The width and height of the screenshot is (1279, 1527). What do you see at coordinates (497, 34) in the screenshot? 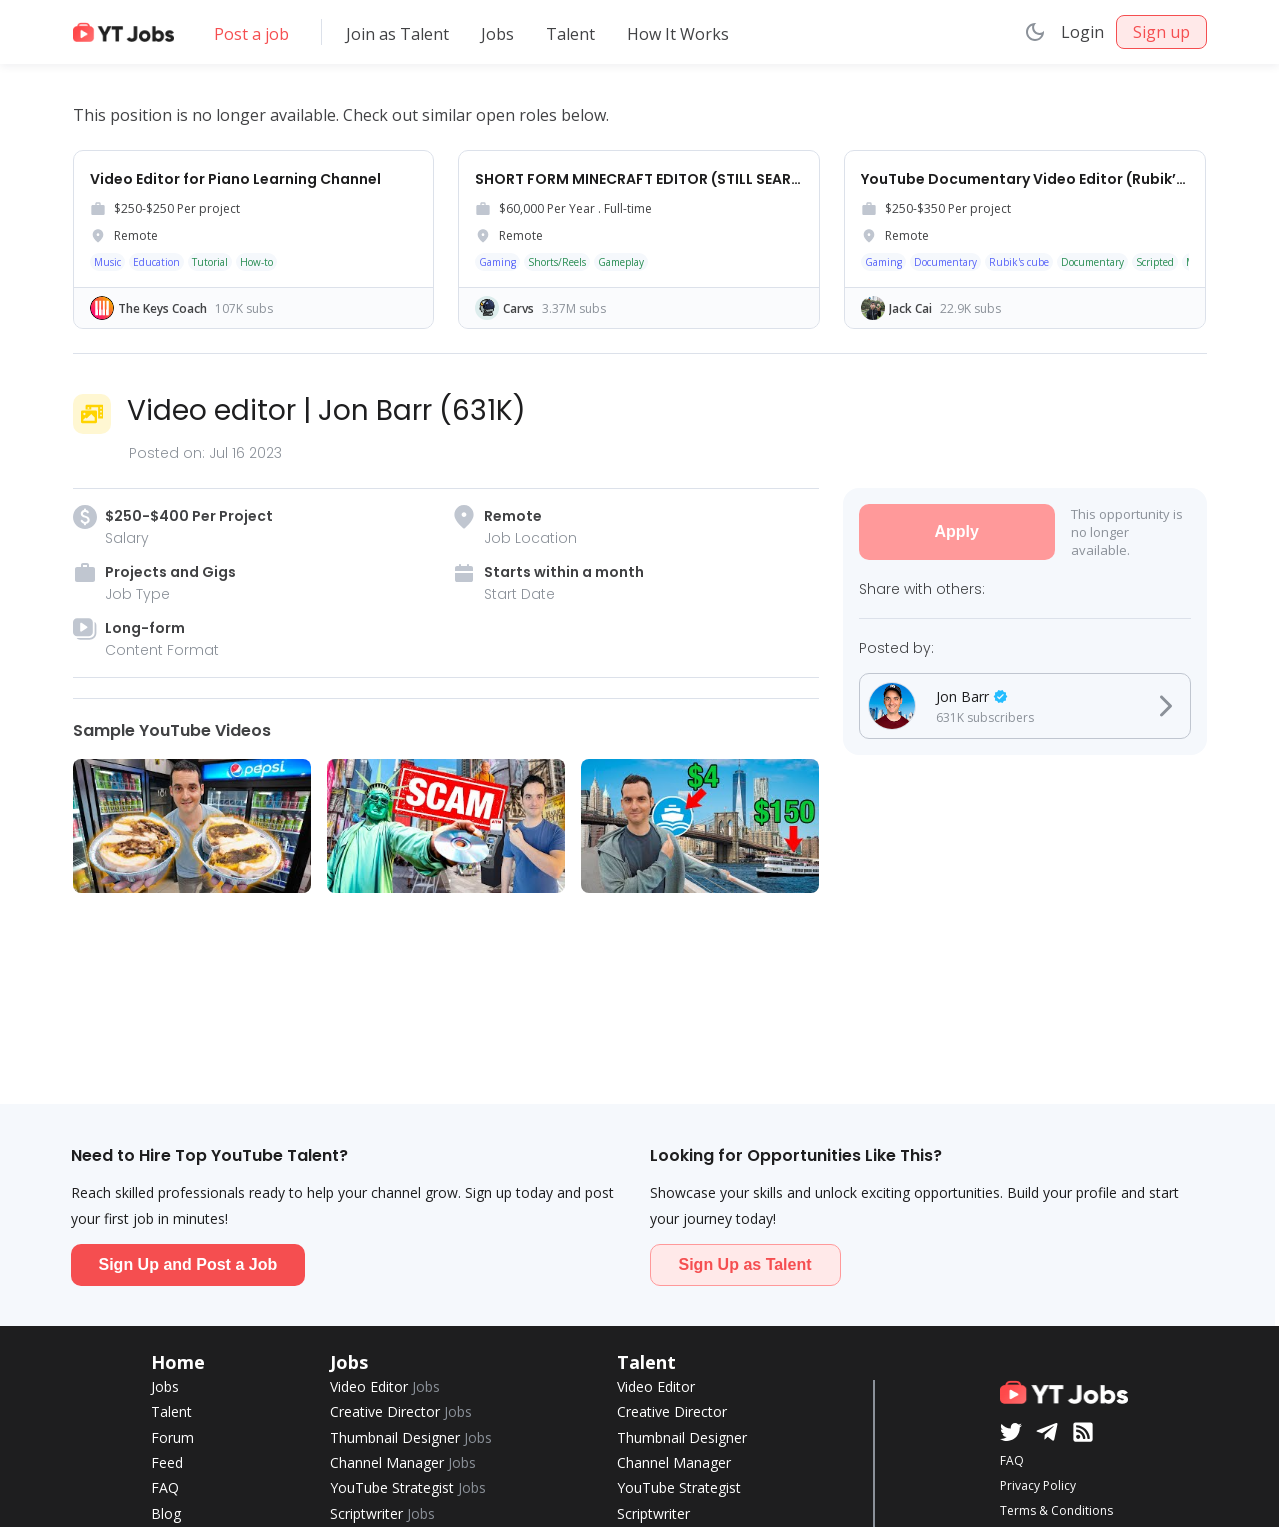
I see `Jobs` at bounding box center [497, 34].